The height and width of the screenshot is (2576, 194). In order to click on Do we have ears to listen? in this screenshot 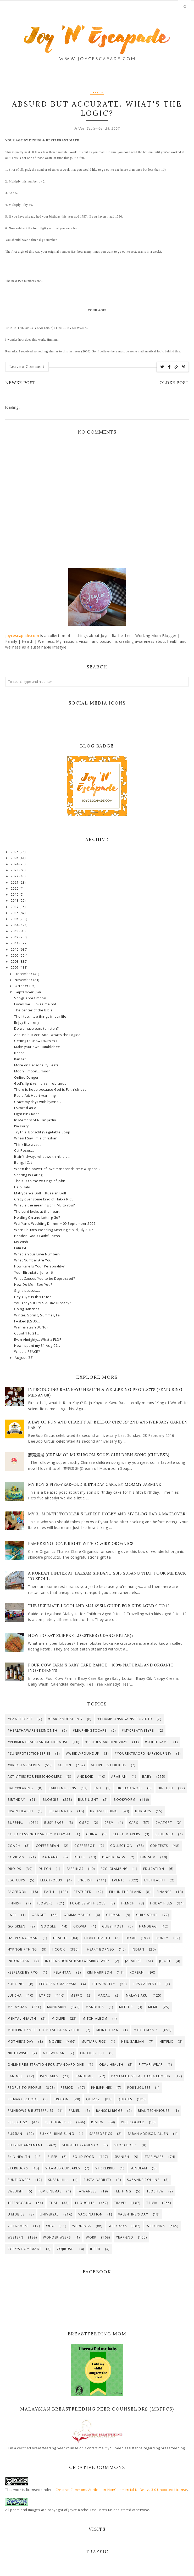, I will do `click(36, 1028)`.